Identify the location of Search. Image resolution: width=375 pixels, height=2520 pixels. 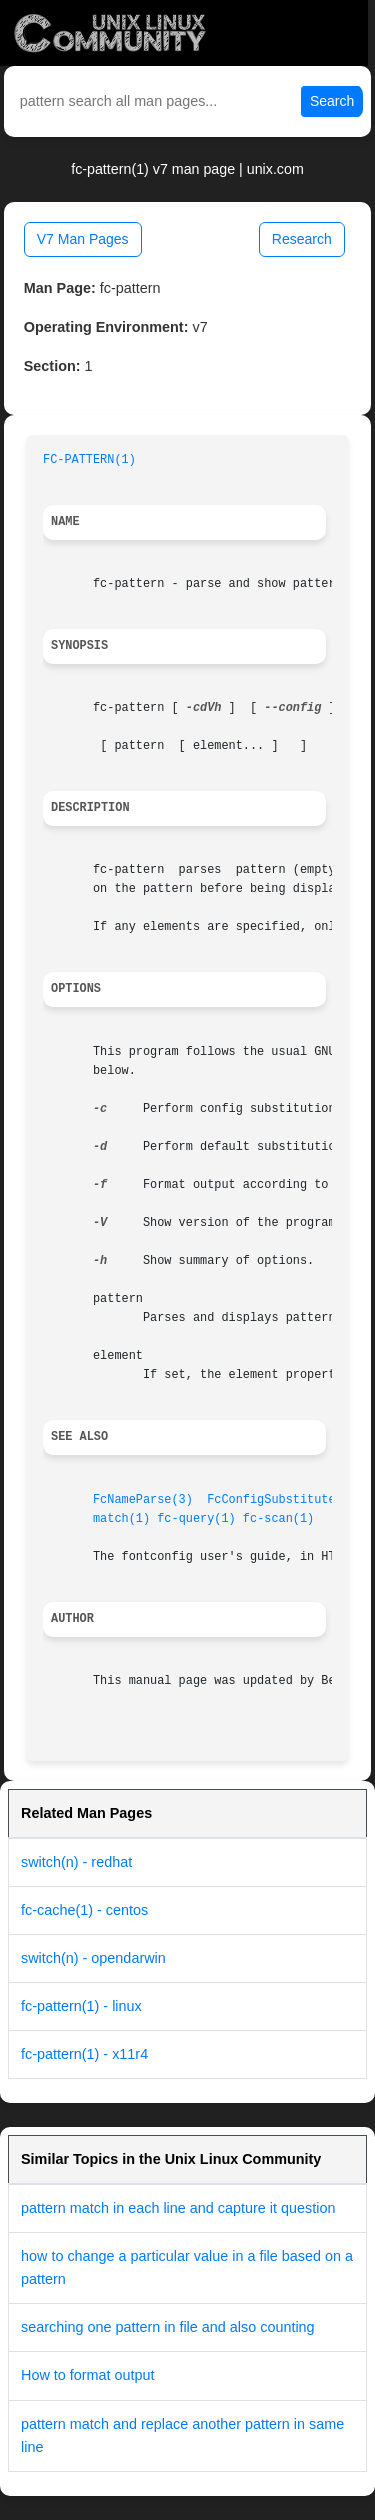
(332, 101).